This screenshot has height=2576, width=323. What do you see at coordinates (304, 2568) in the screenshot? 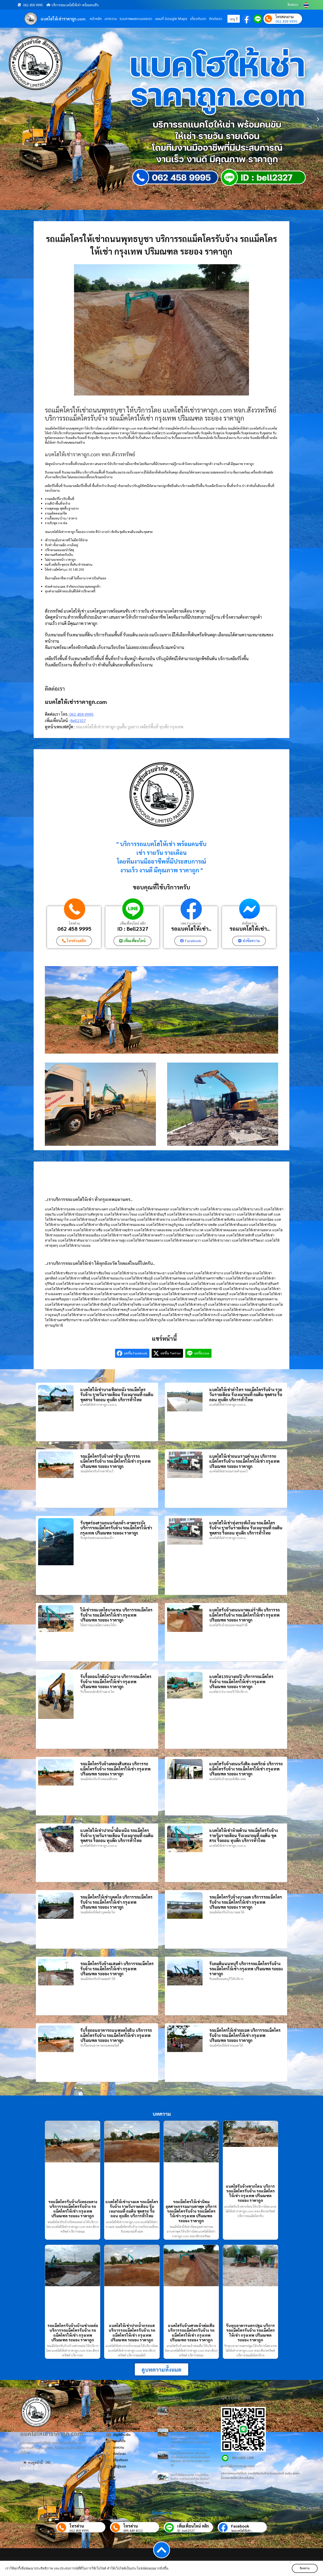
I see `รับทราบ` at bounding box center [304, 2568].